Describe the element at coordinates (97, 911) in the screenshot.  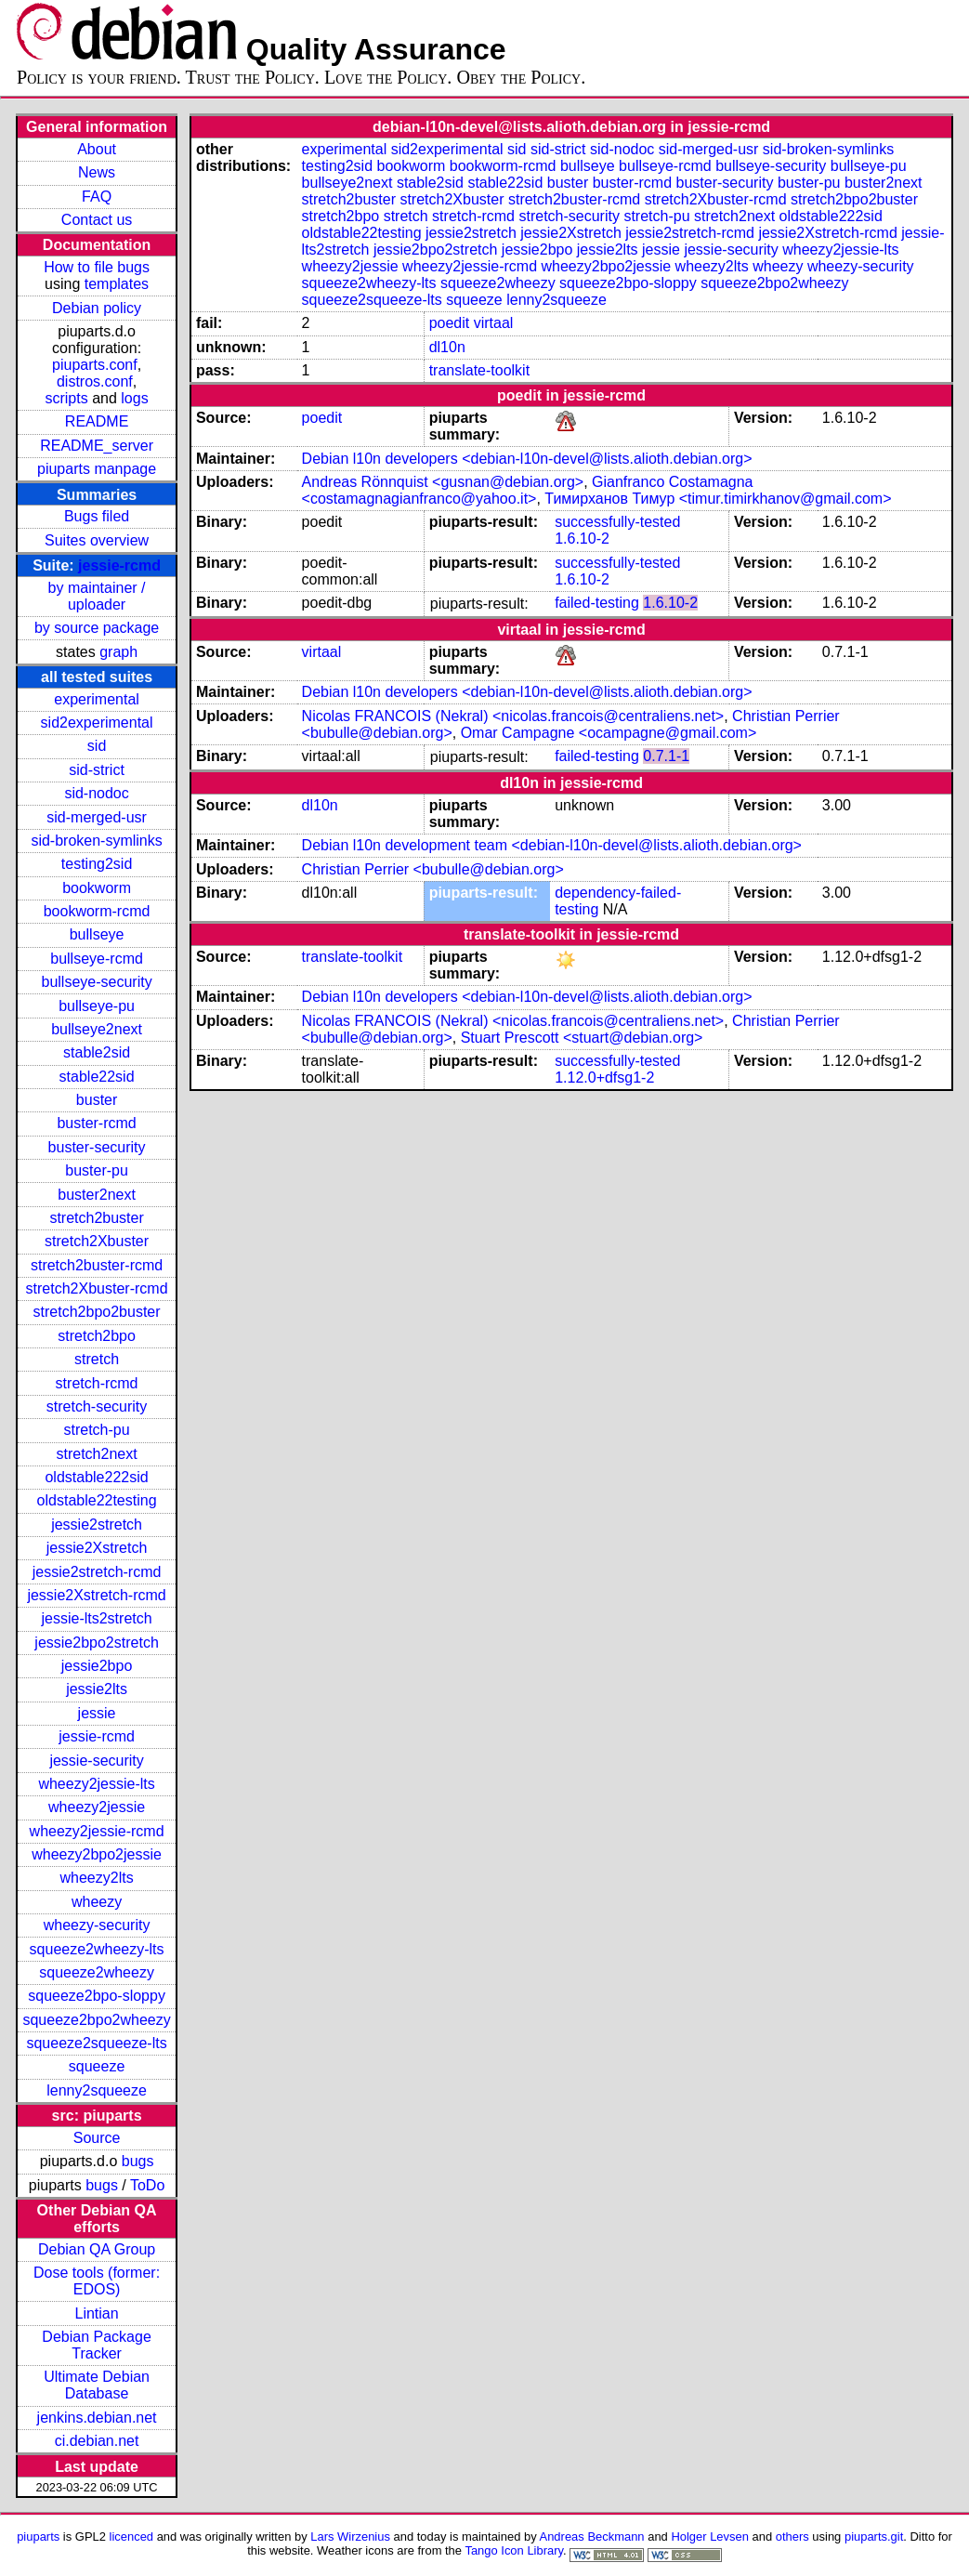
I see `bookworm-rcmd` at that location.